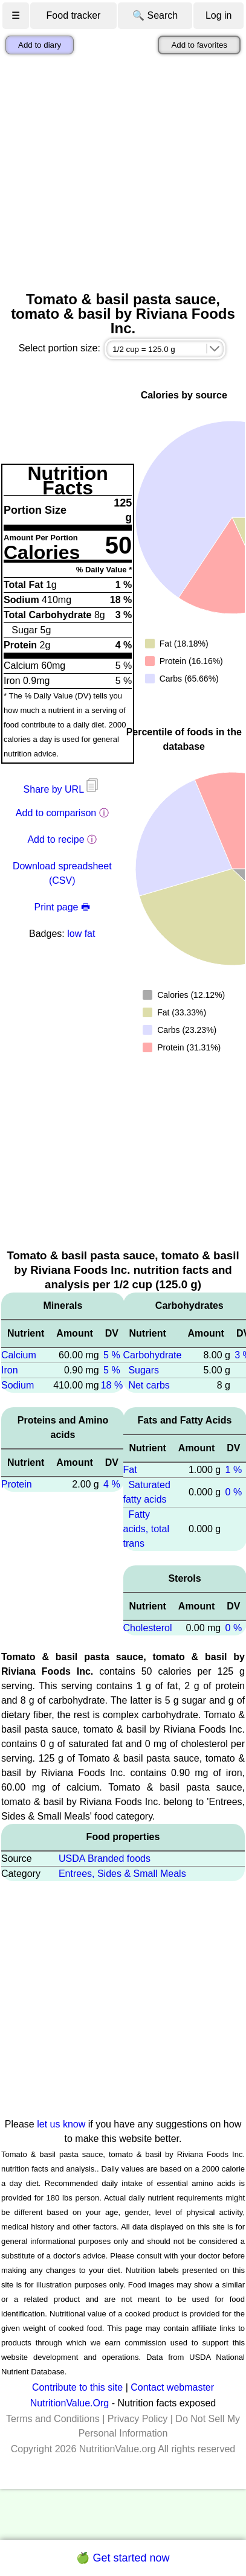  What do you see at coordinates (18, 1355) in the screenshot?
I see `Calcium` at bounding box center [18, 1355].